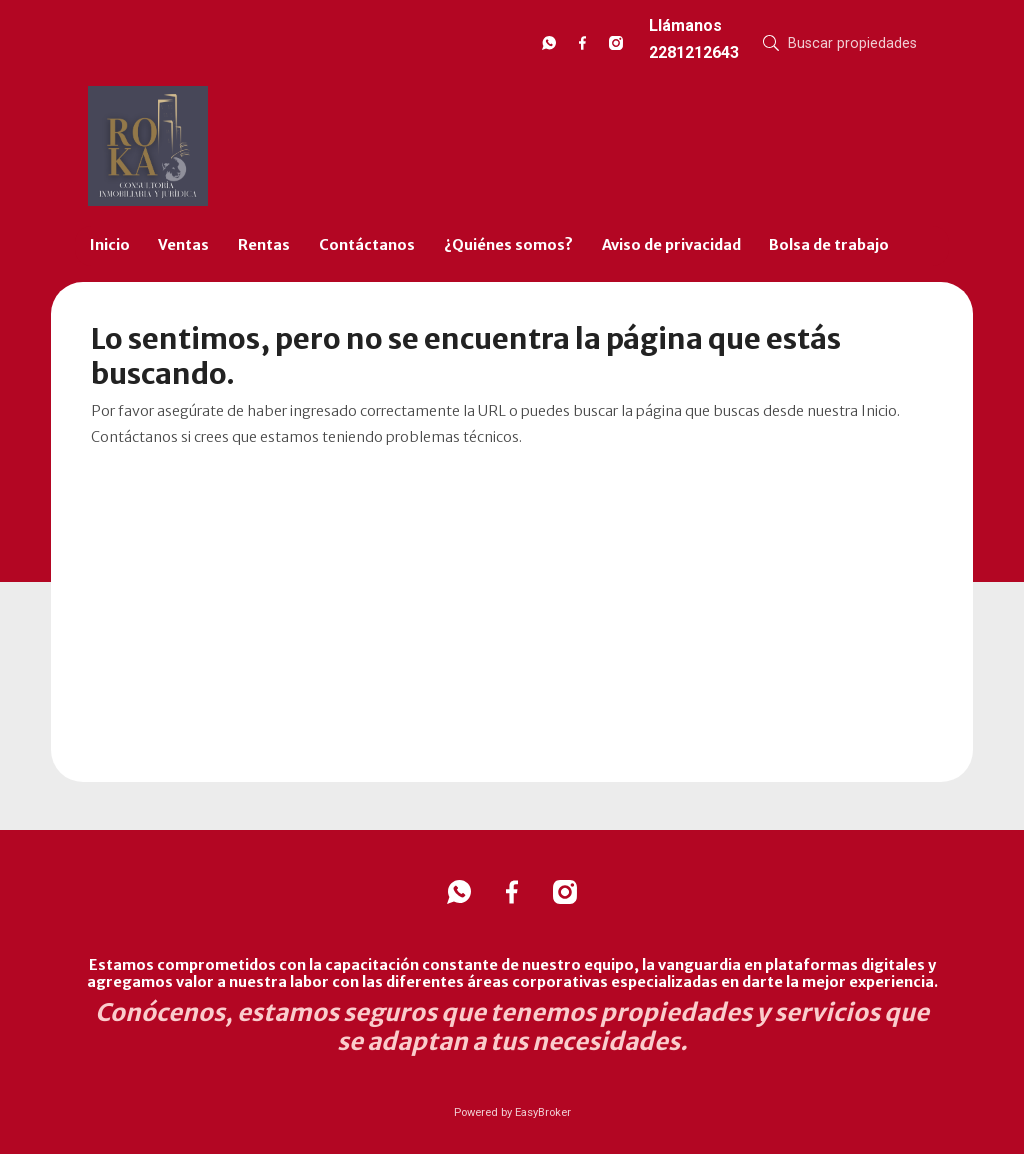 The width and height of the screenshot is (1024, 1154). Describe the element at coordinates (543, 1112) in the screenshot. I see `EasyBroker` at that location.